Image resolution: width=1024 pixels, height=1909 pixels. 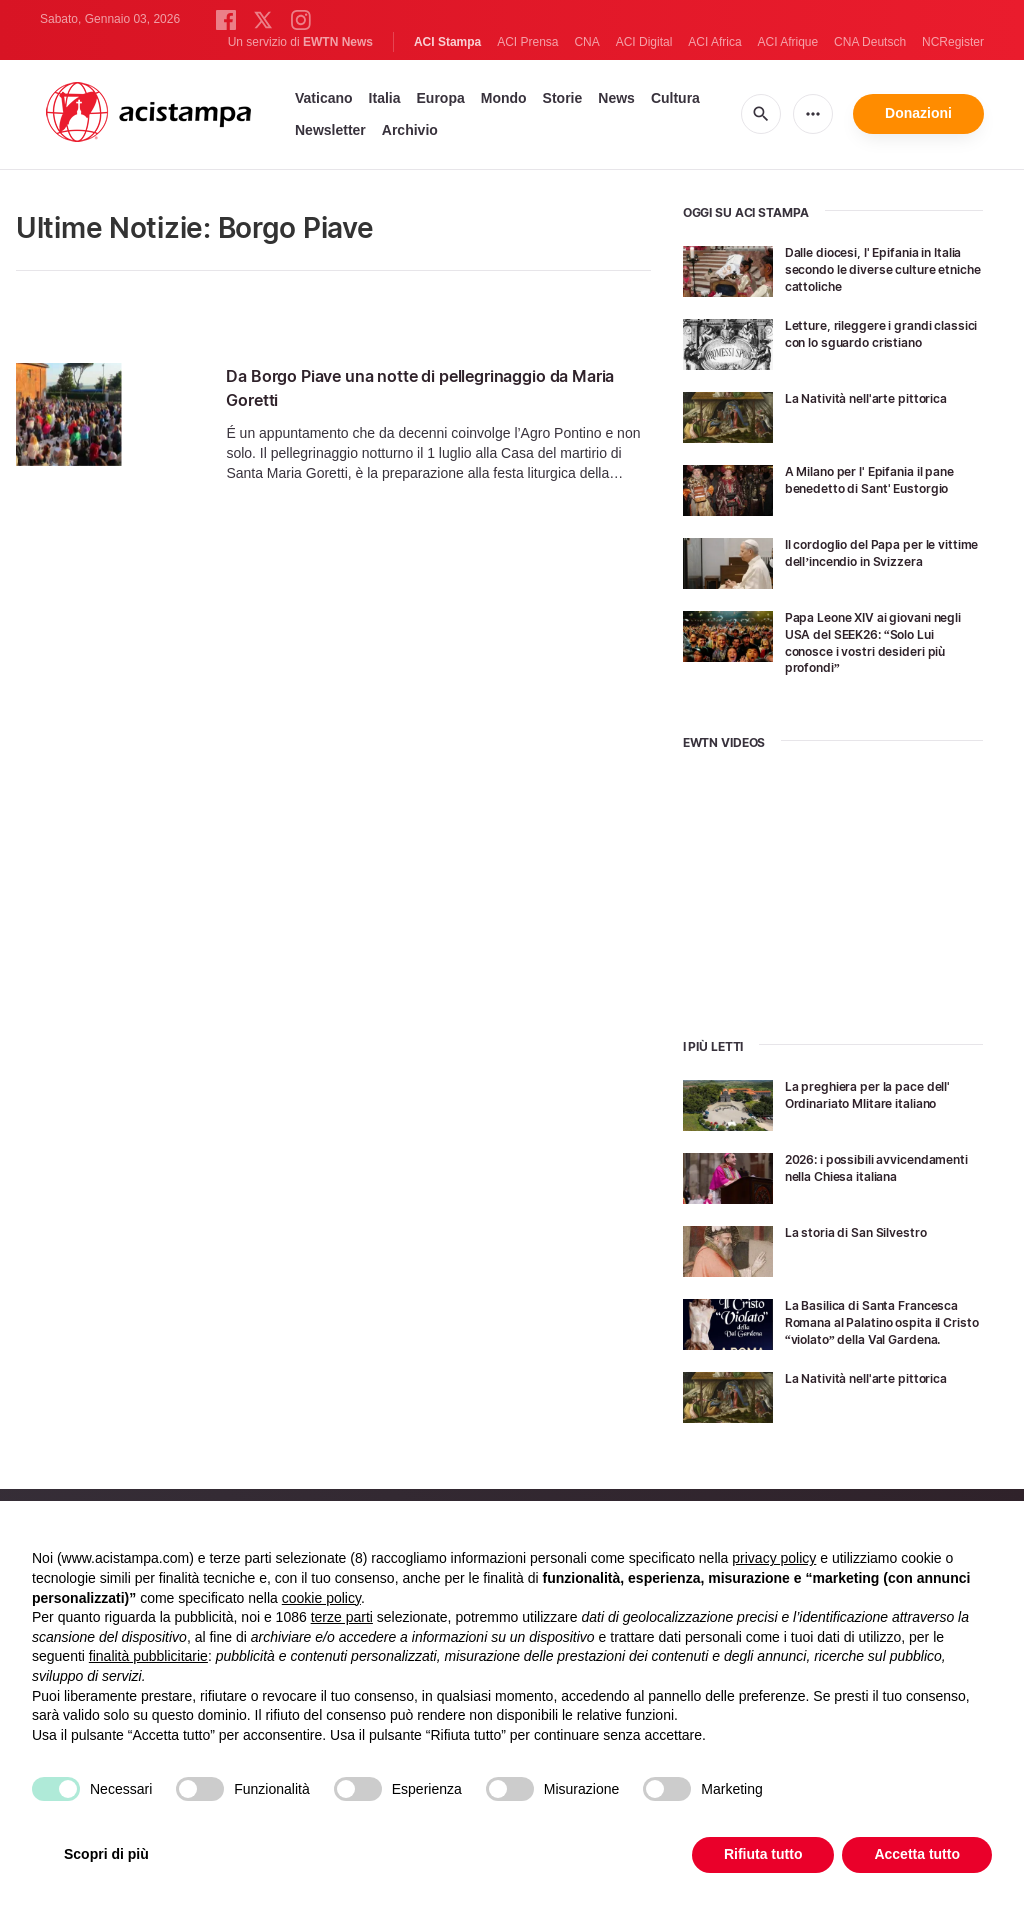 I want to click on cookie policy [button], so click(x=321, y=1598).